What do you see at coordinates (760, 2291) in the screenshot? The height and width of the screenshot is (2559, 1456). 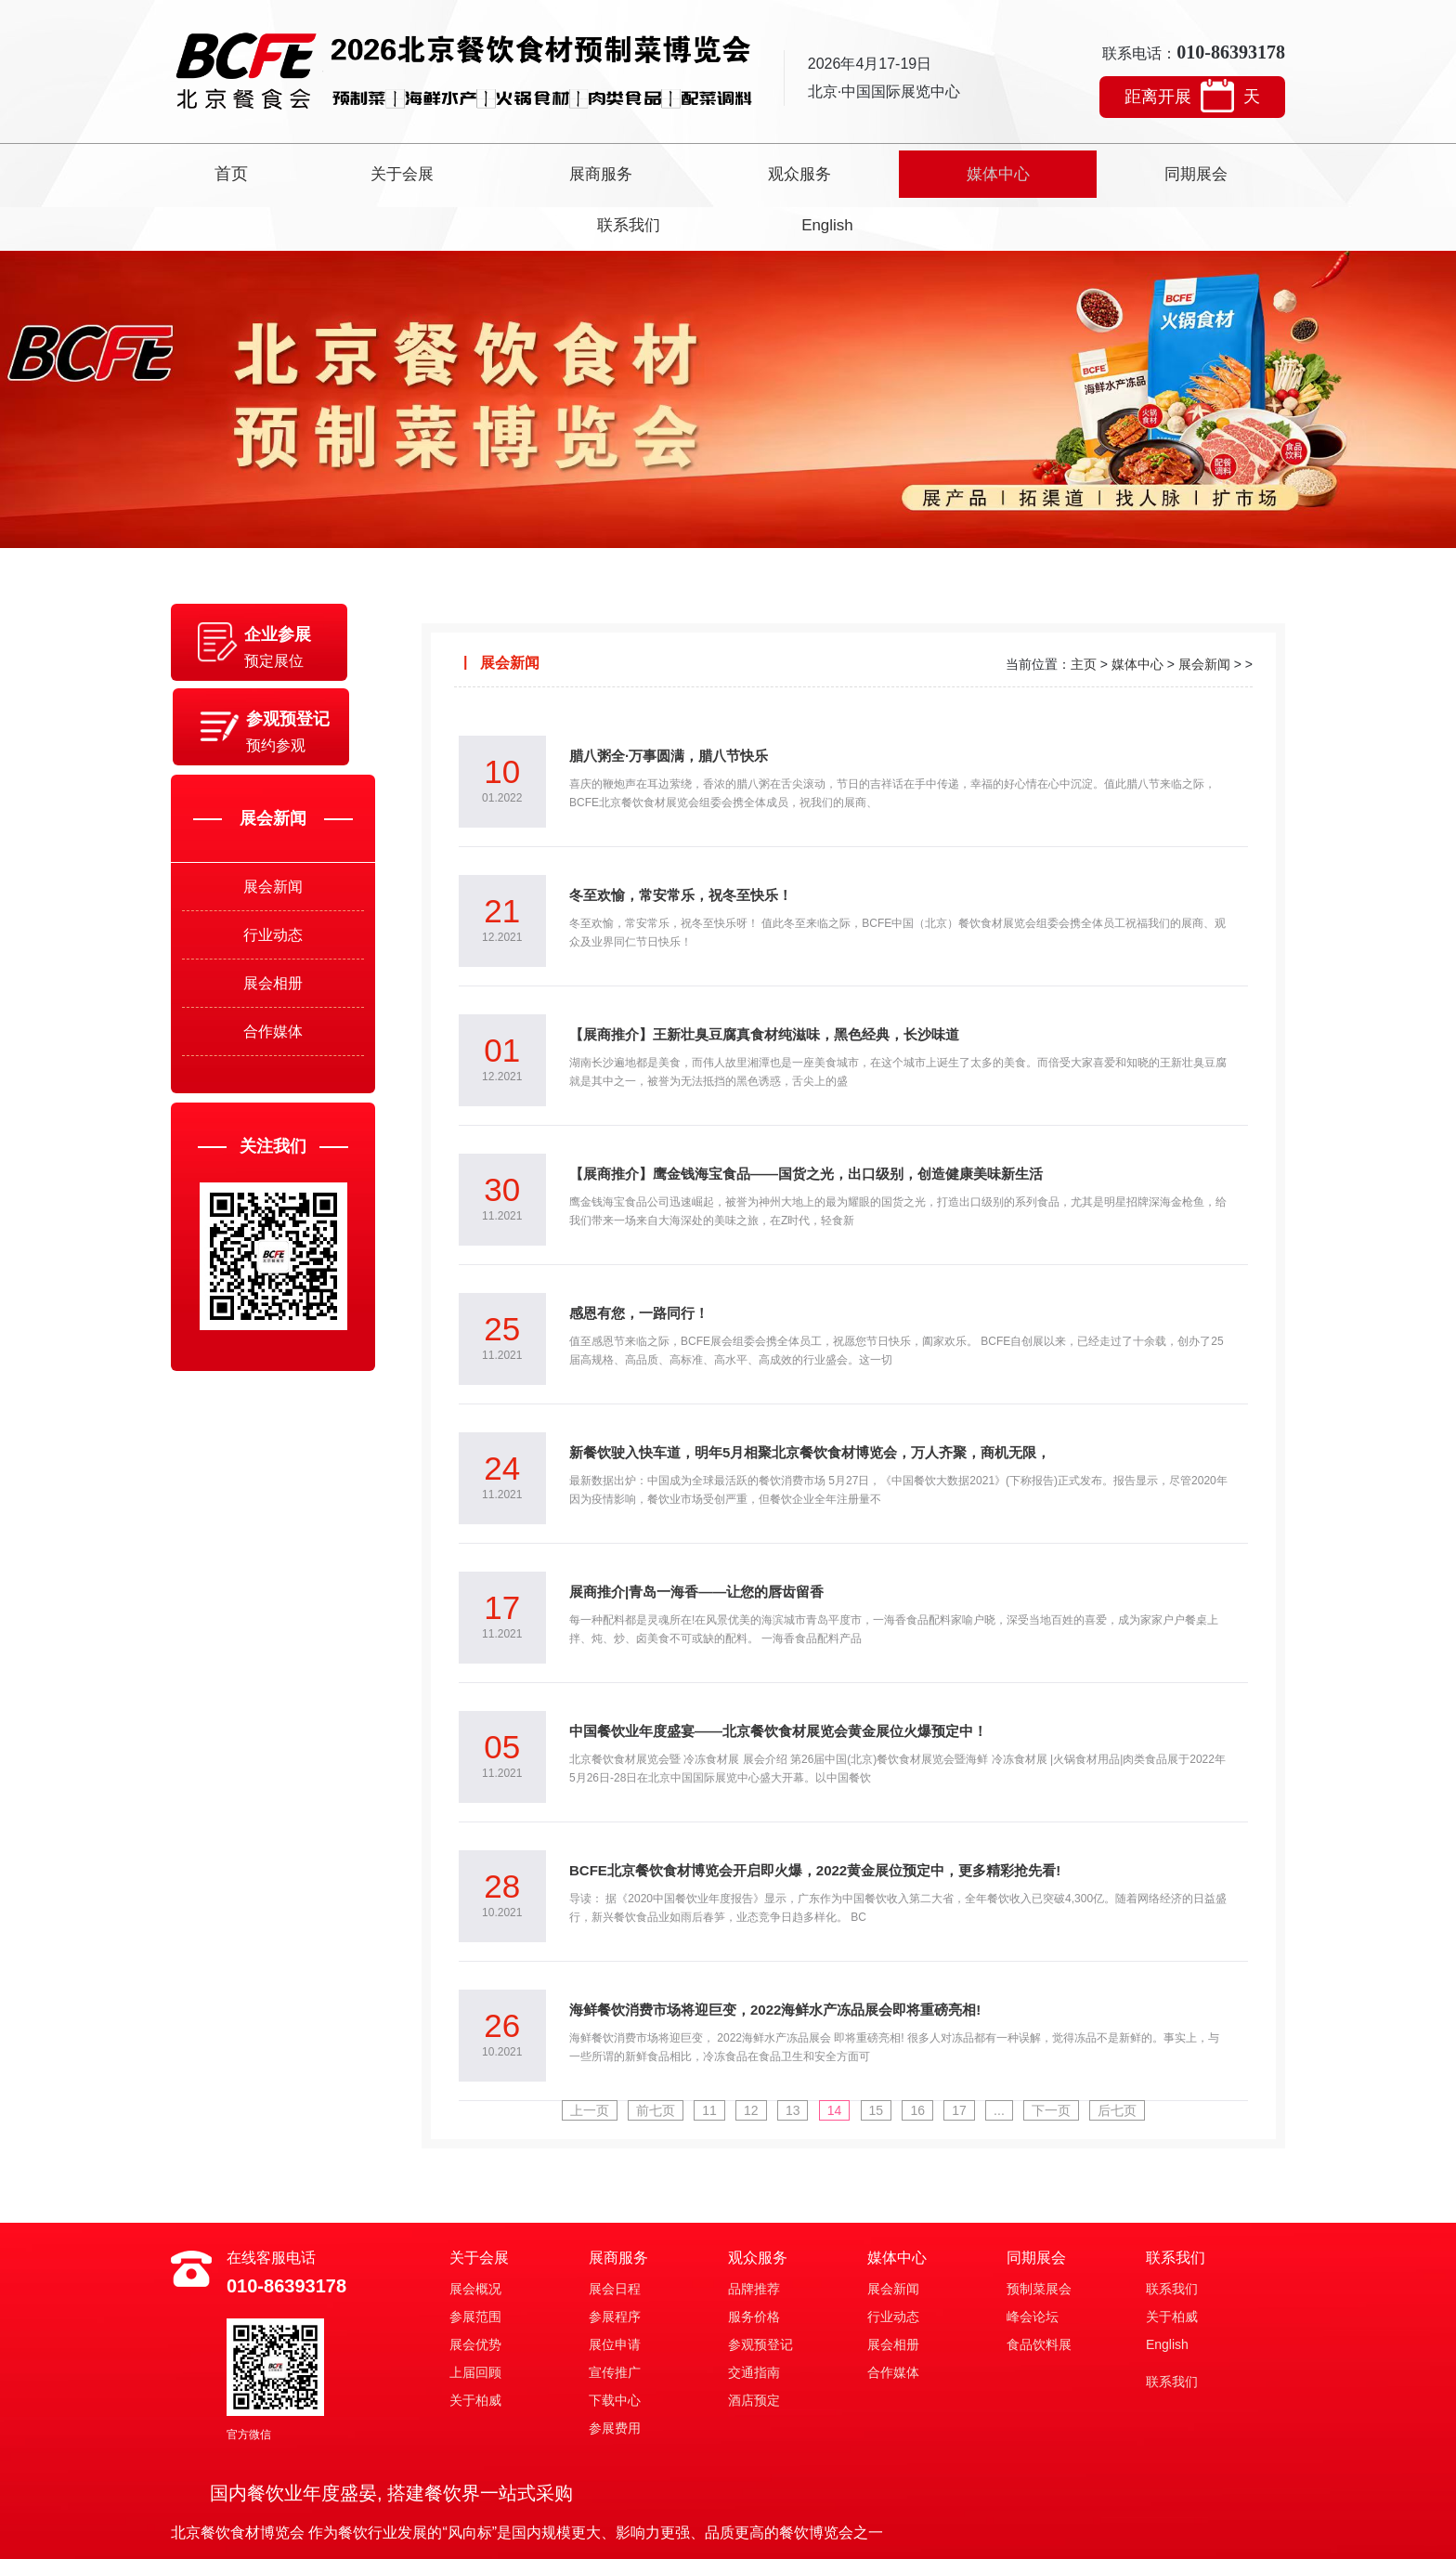 I see `参观预登记` at bounding box center [760, 2291].